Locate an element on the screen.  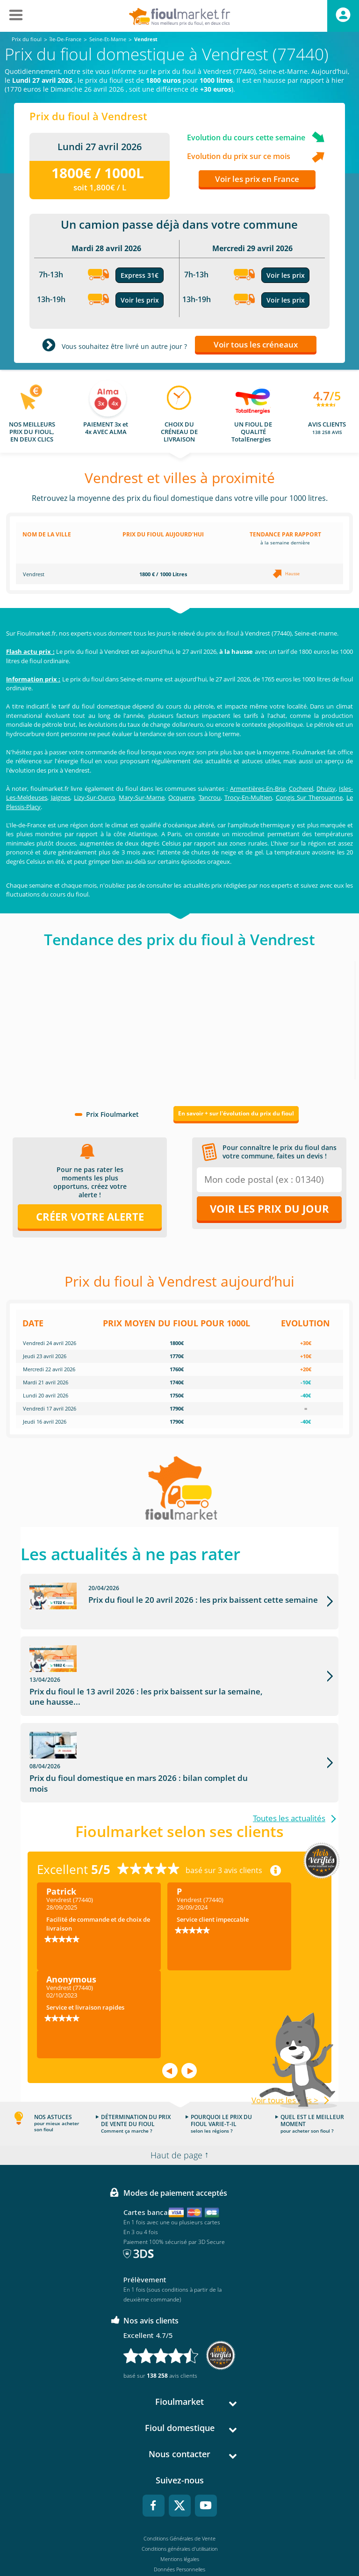
Lizy-Sur-Ourcq is located at coordinates (94, 797).